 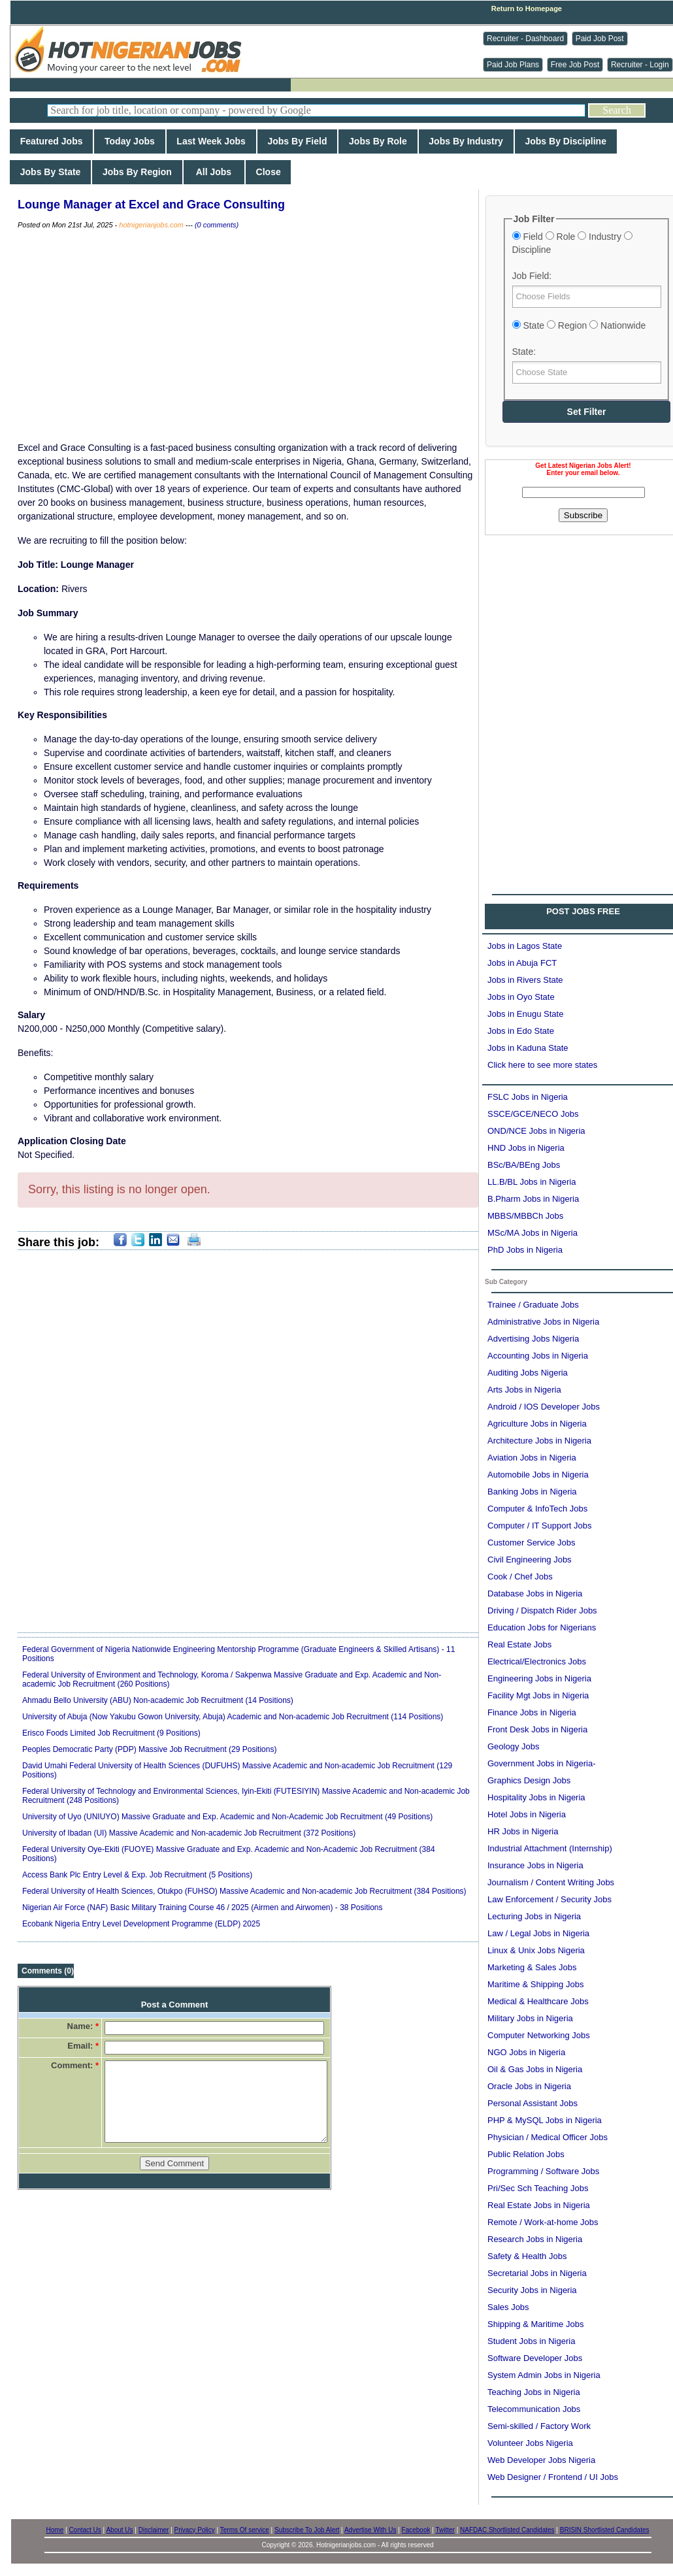 I want to click on About Us, so click(x=119, y=2530).